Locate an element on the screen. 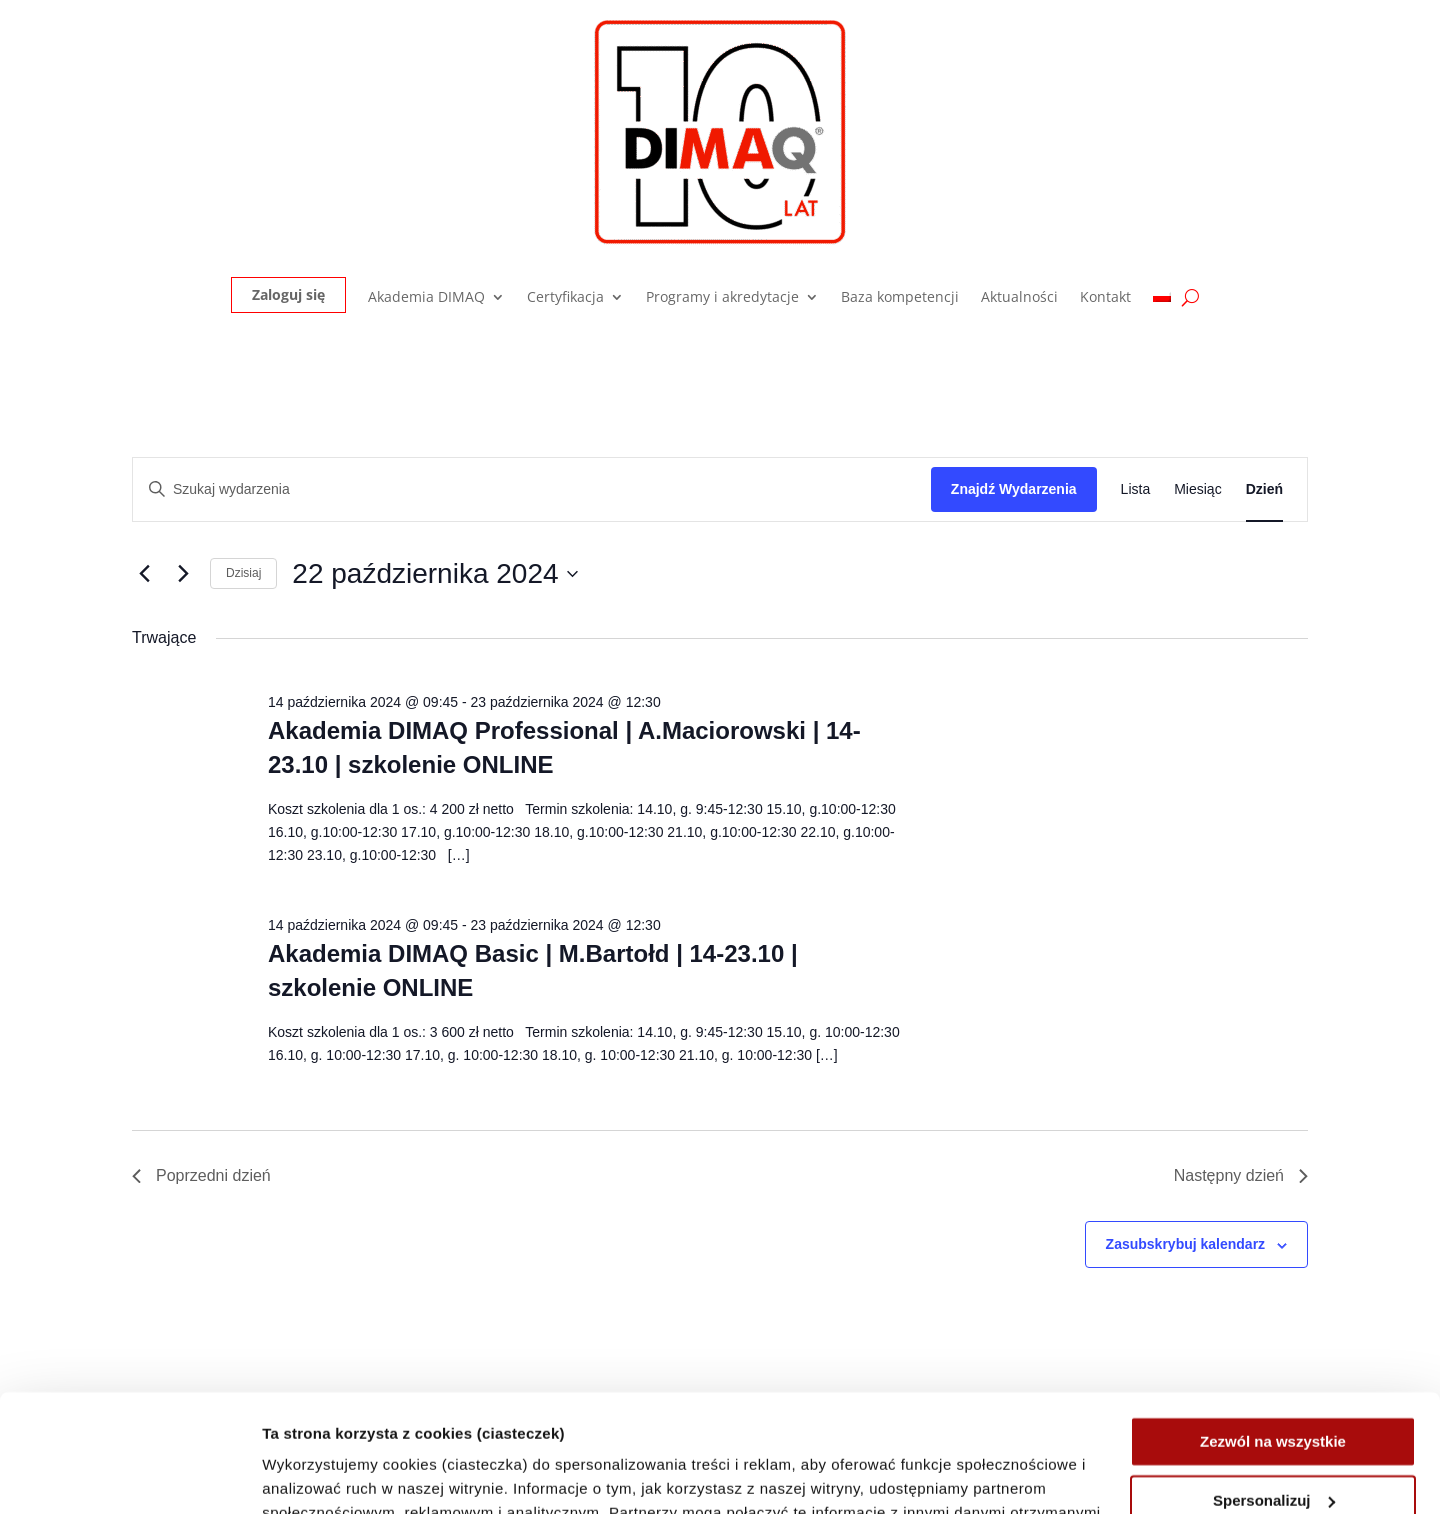  Następny dzień is located at coordinates (1241, 1175).